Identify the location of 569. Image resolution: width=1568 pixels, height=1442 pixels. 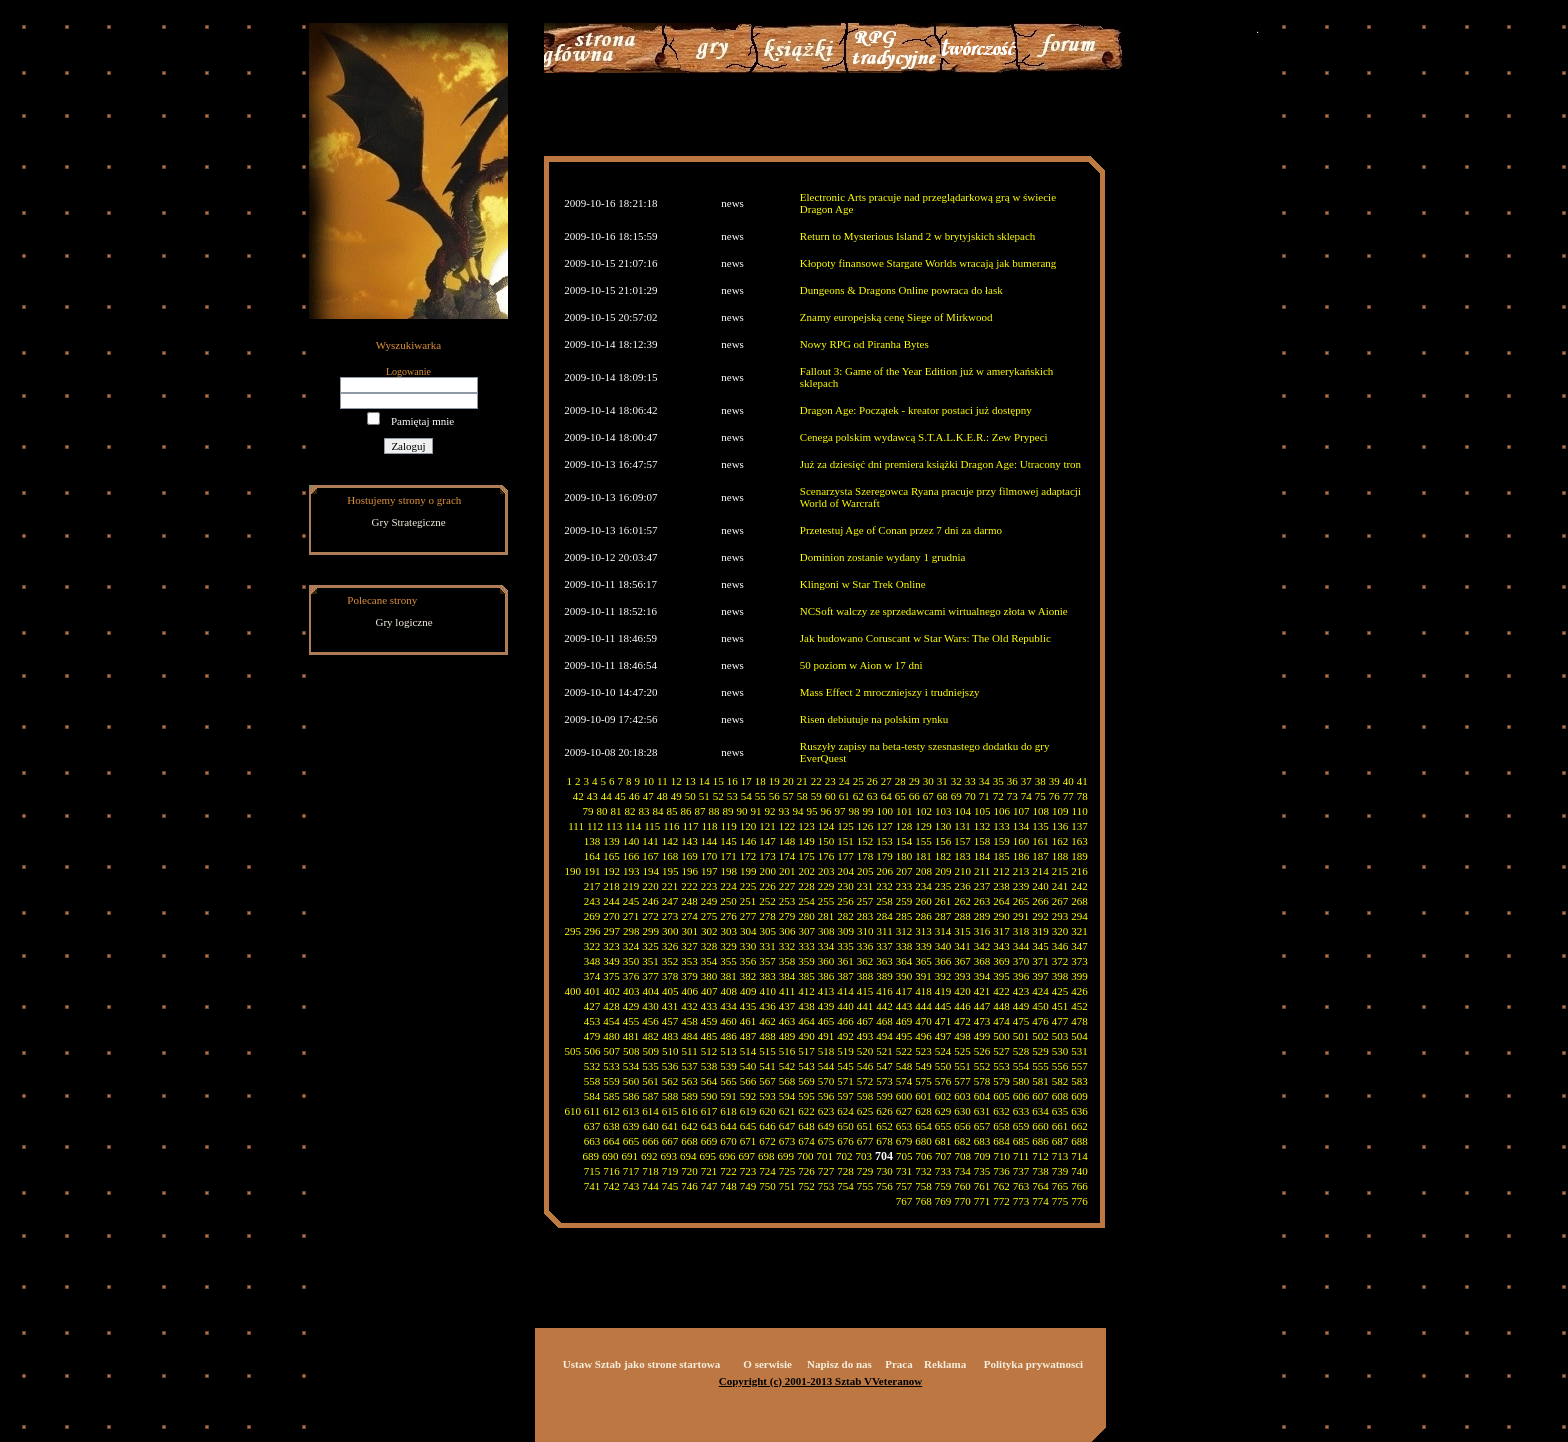
(806, 1081).